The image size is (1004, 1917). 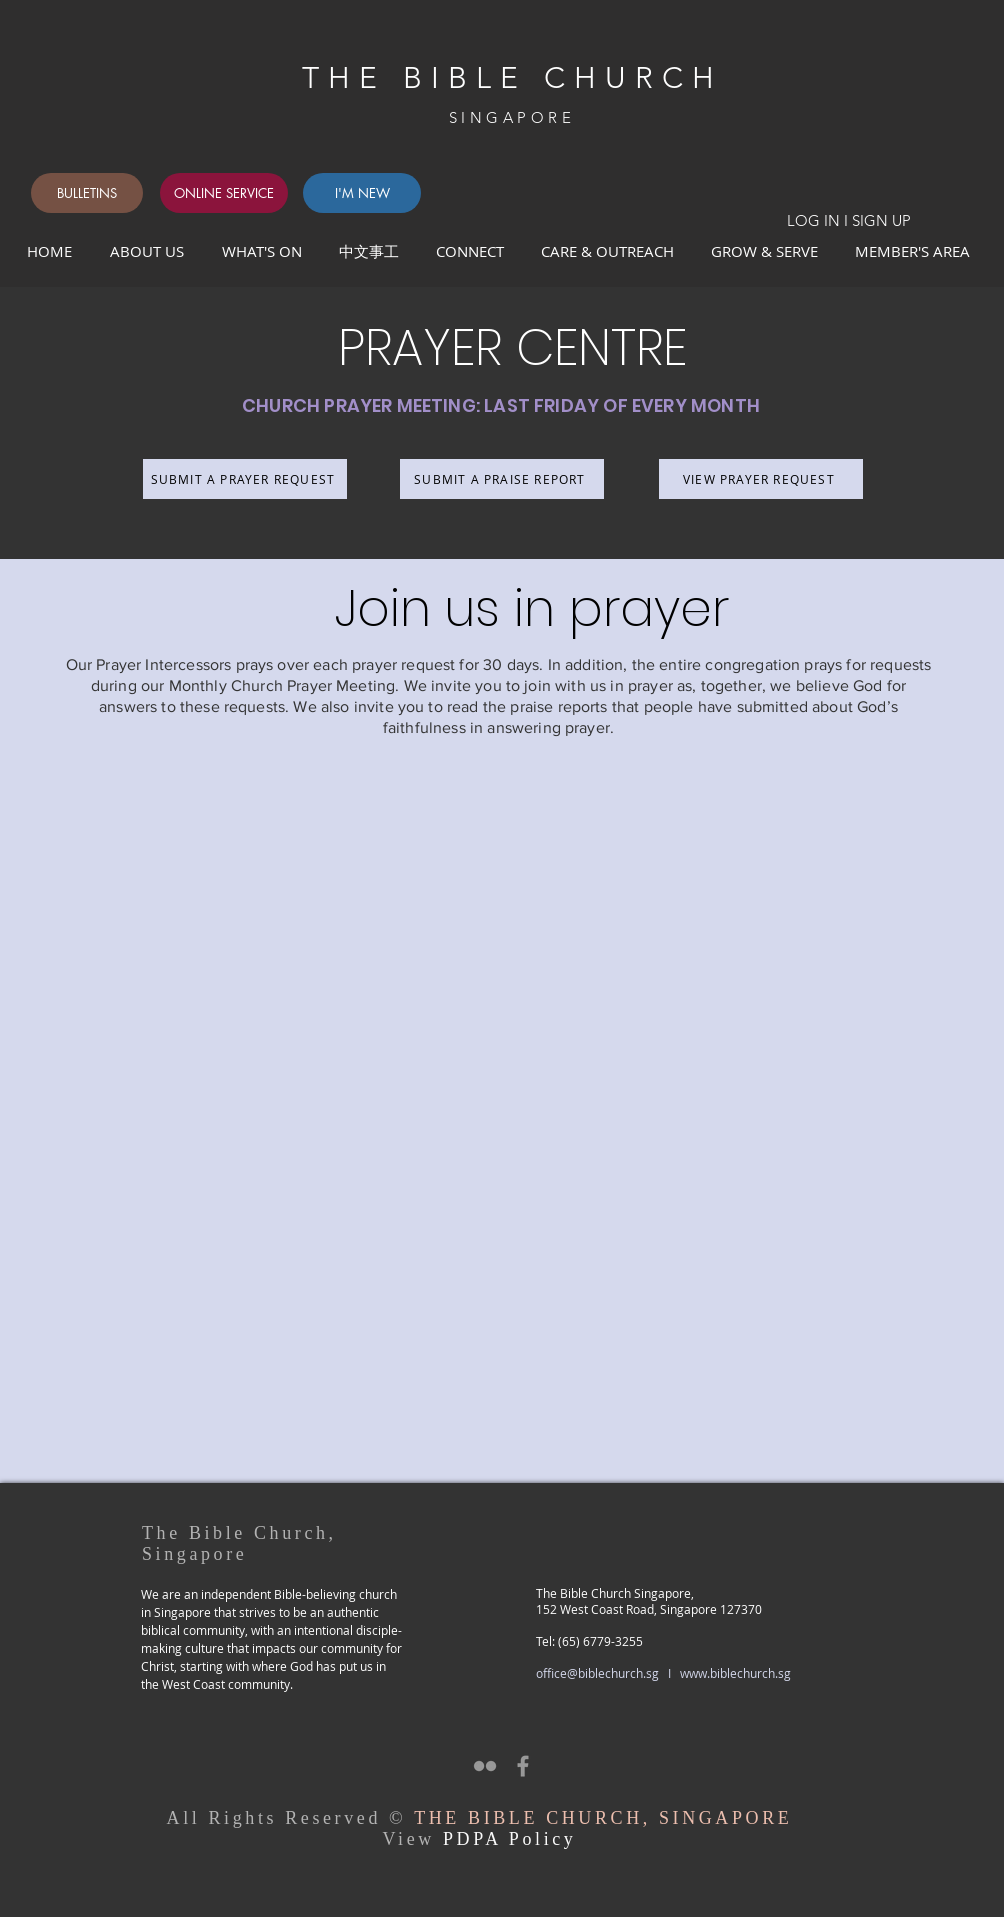 I want to click on Prayer Intercessors, so click(x=163, y=664).